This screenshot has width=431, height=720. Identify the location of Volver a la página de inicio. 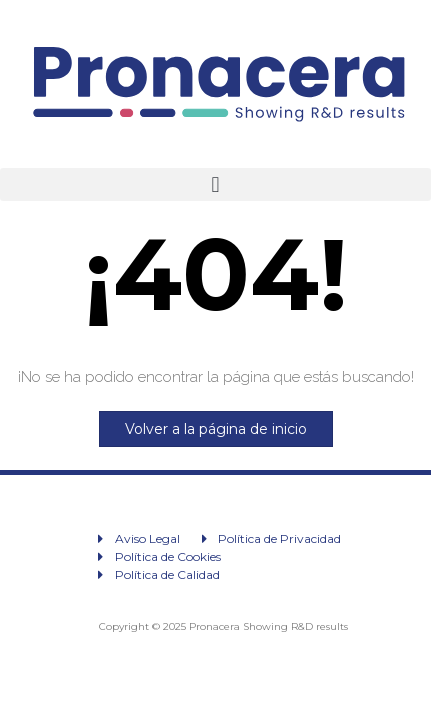
(216, 429).